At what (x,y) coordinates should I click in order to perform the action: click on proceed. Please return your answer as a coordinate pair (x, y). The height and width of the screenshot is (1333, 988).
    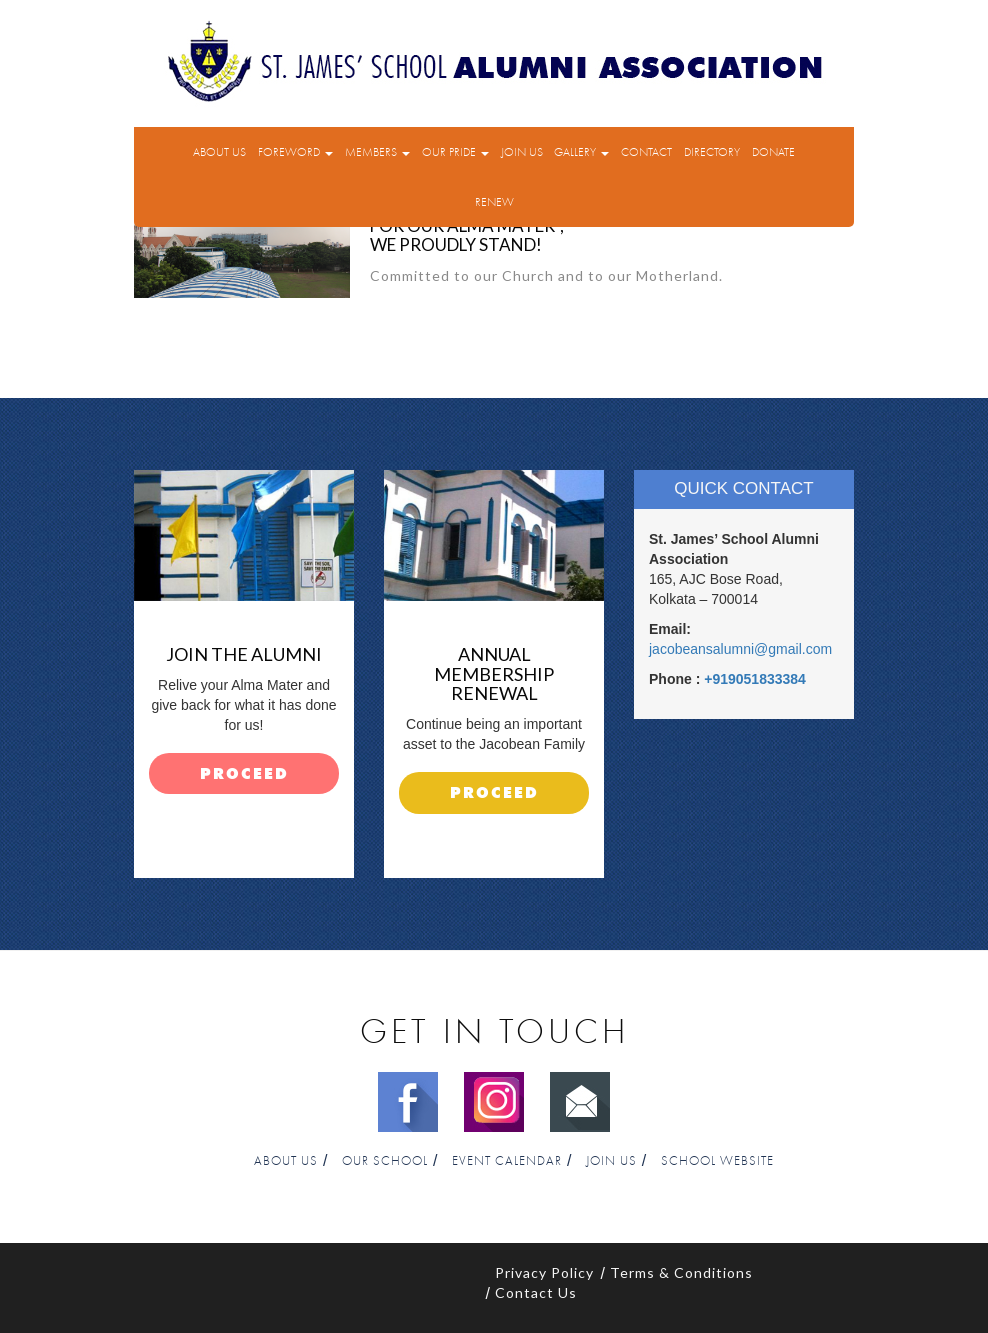
    Looking at the image, I should click on (244, 774).